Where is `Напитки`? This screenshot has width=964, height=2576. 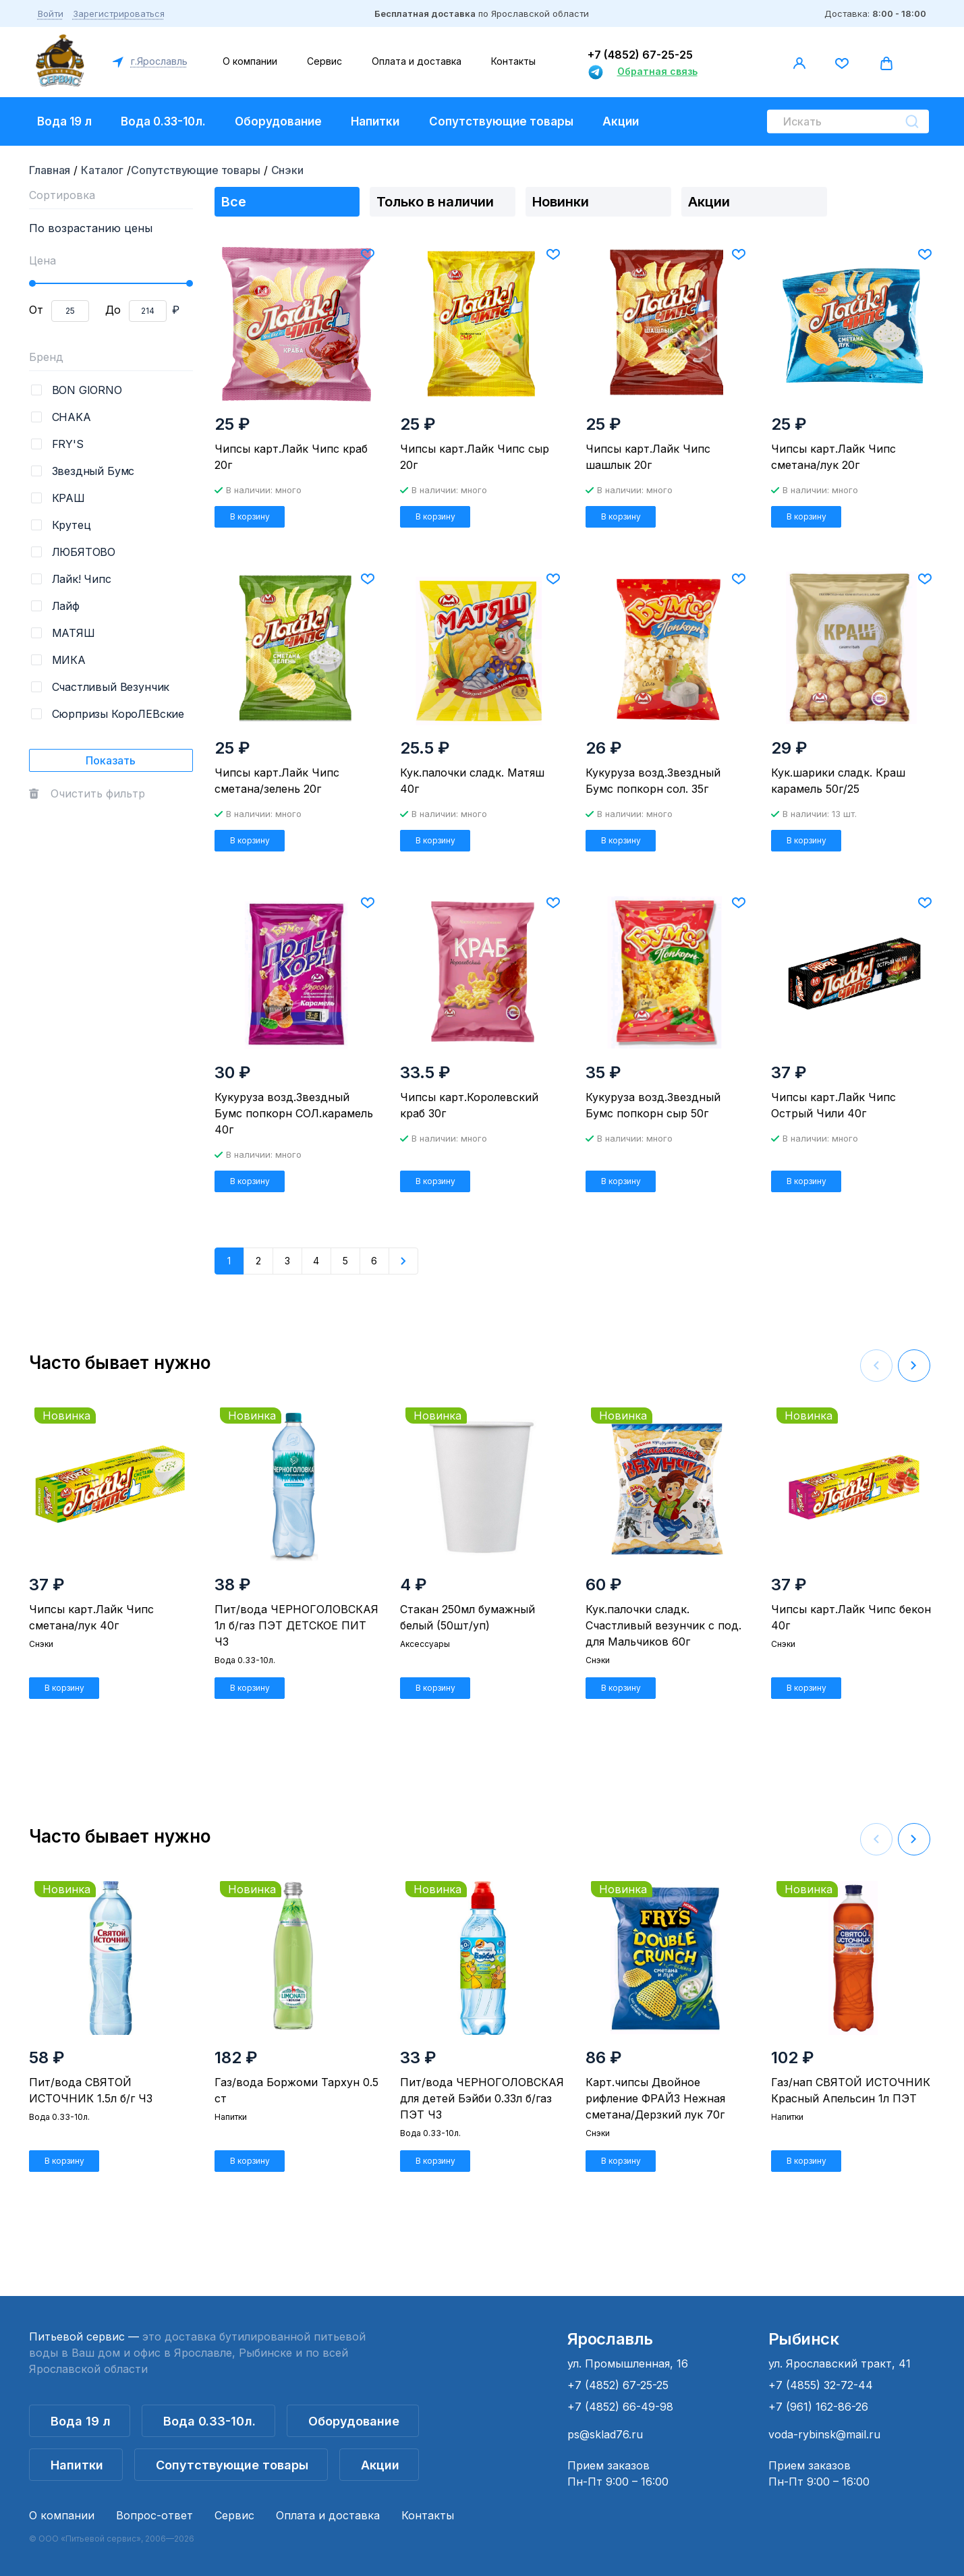
Напитки is located at coordinates (375, 121).